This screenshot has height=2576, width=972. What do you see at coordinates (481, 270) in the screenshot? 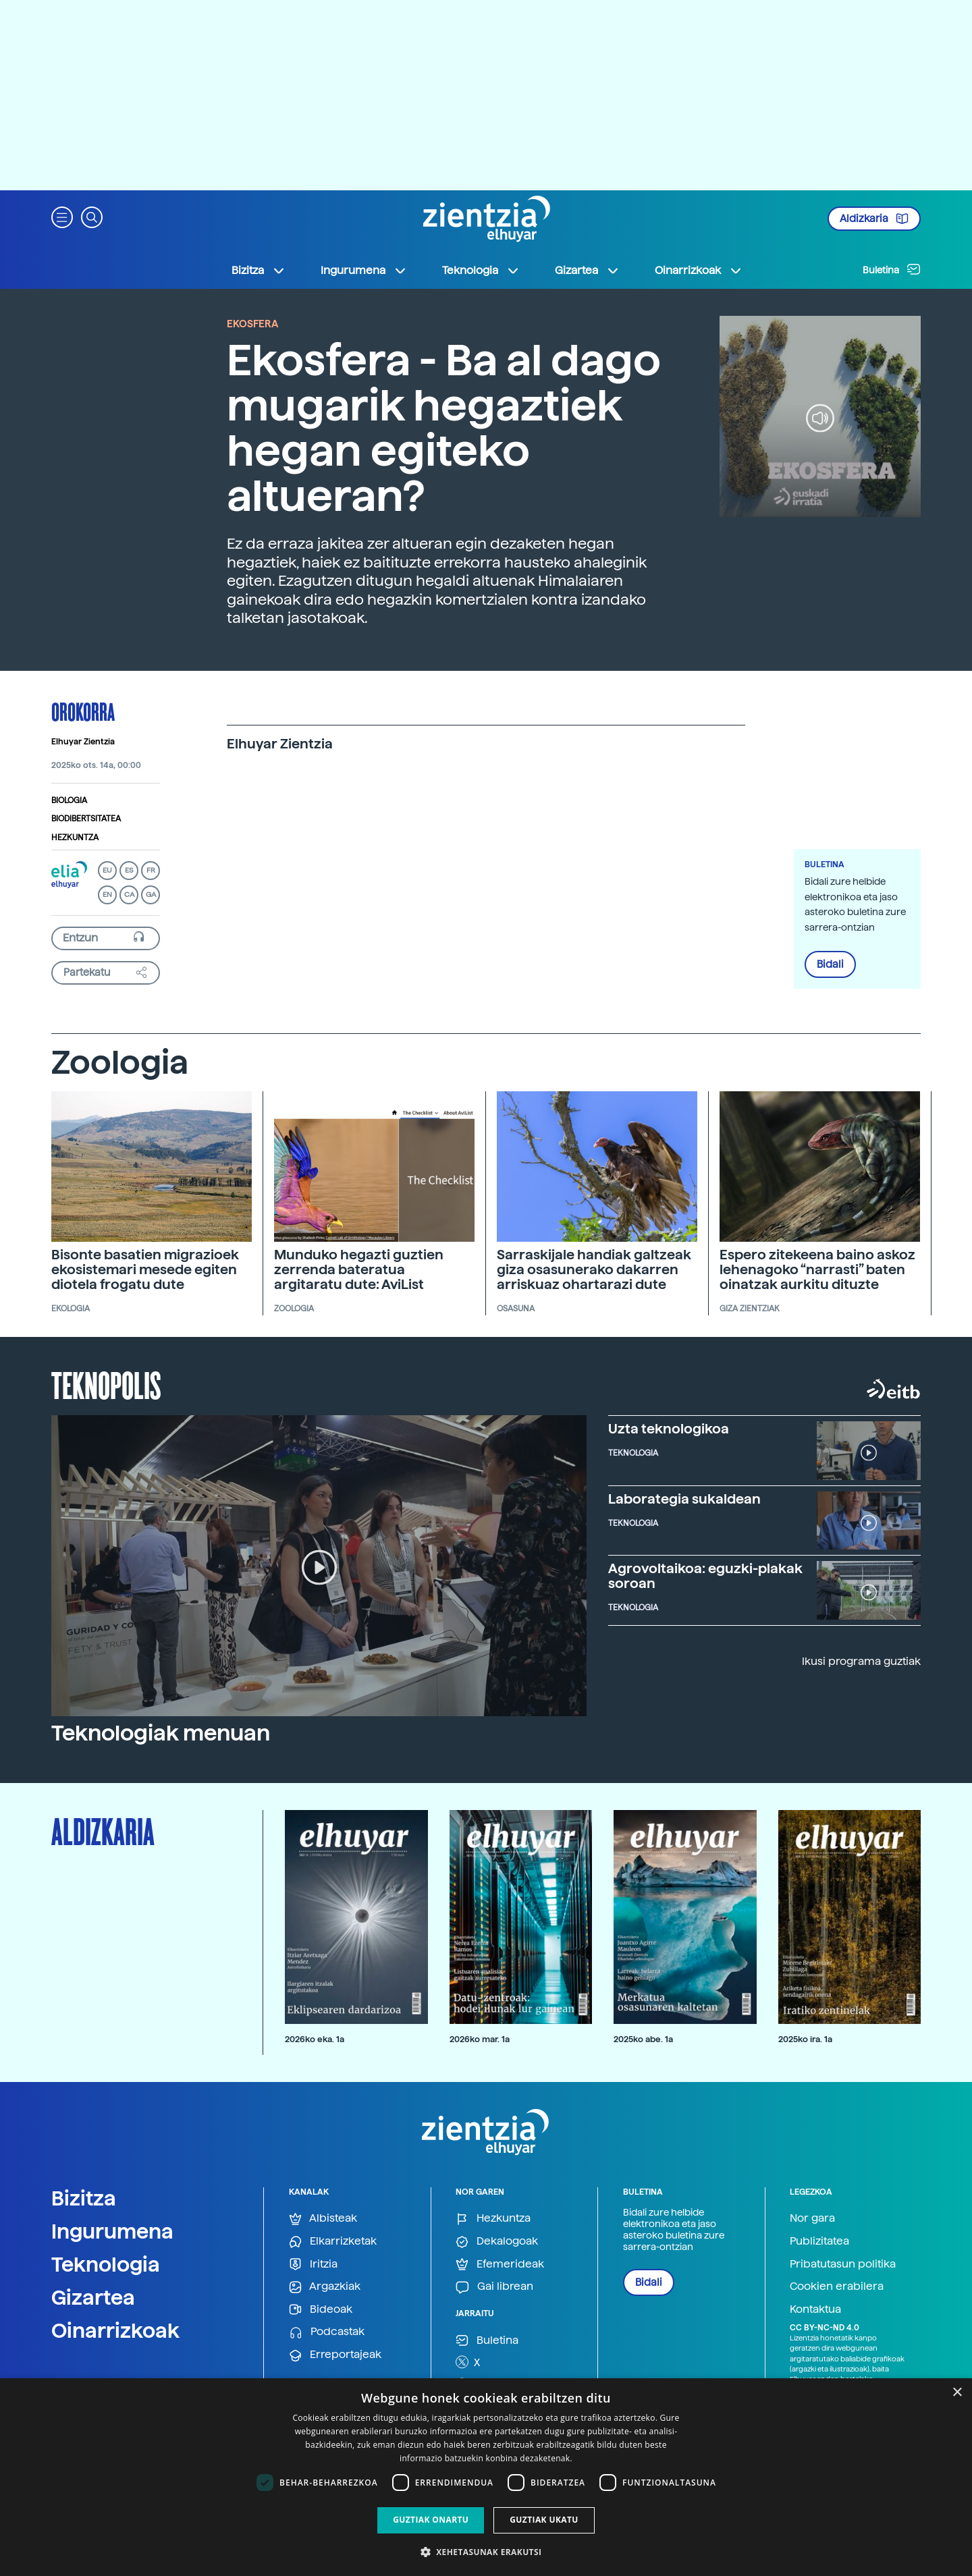
I see `Teknologia [button]` at bounding box center [481, 270].